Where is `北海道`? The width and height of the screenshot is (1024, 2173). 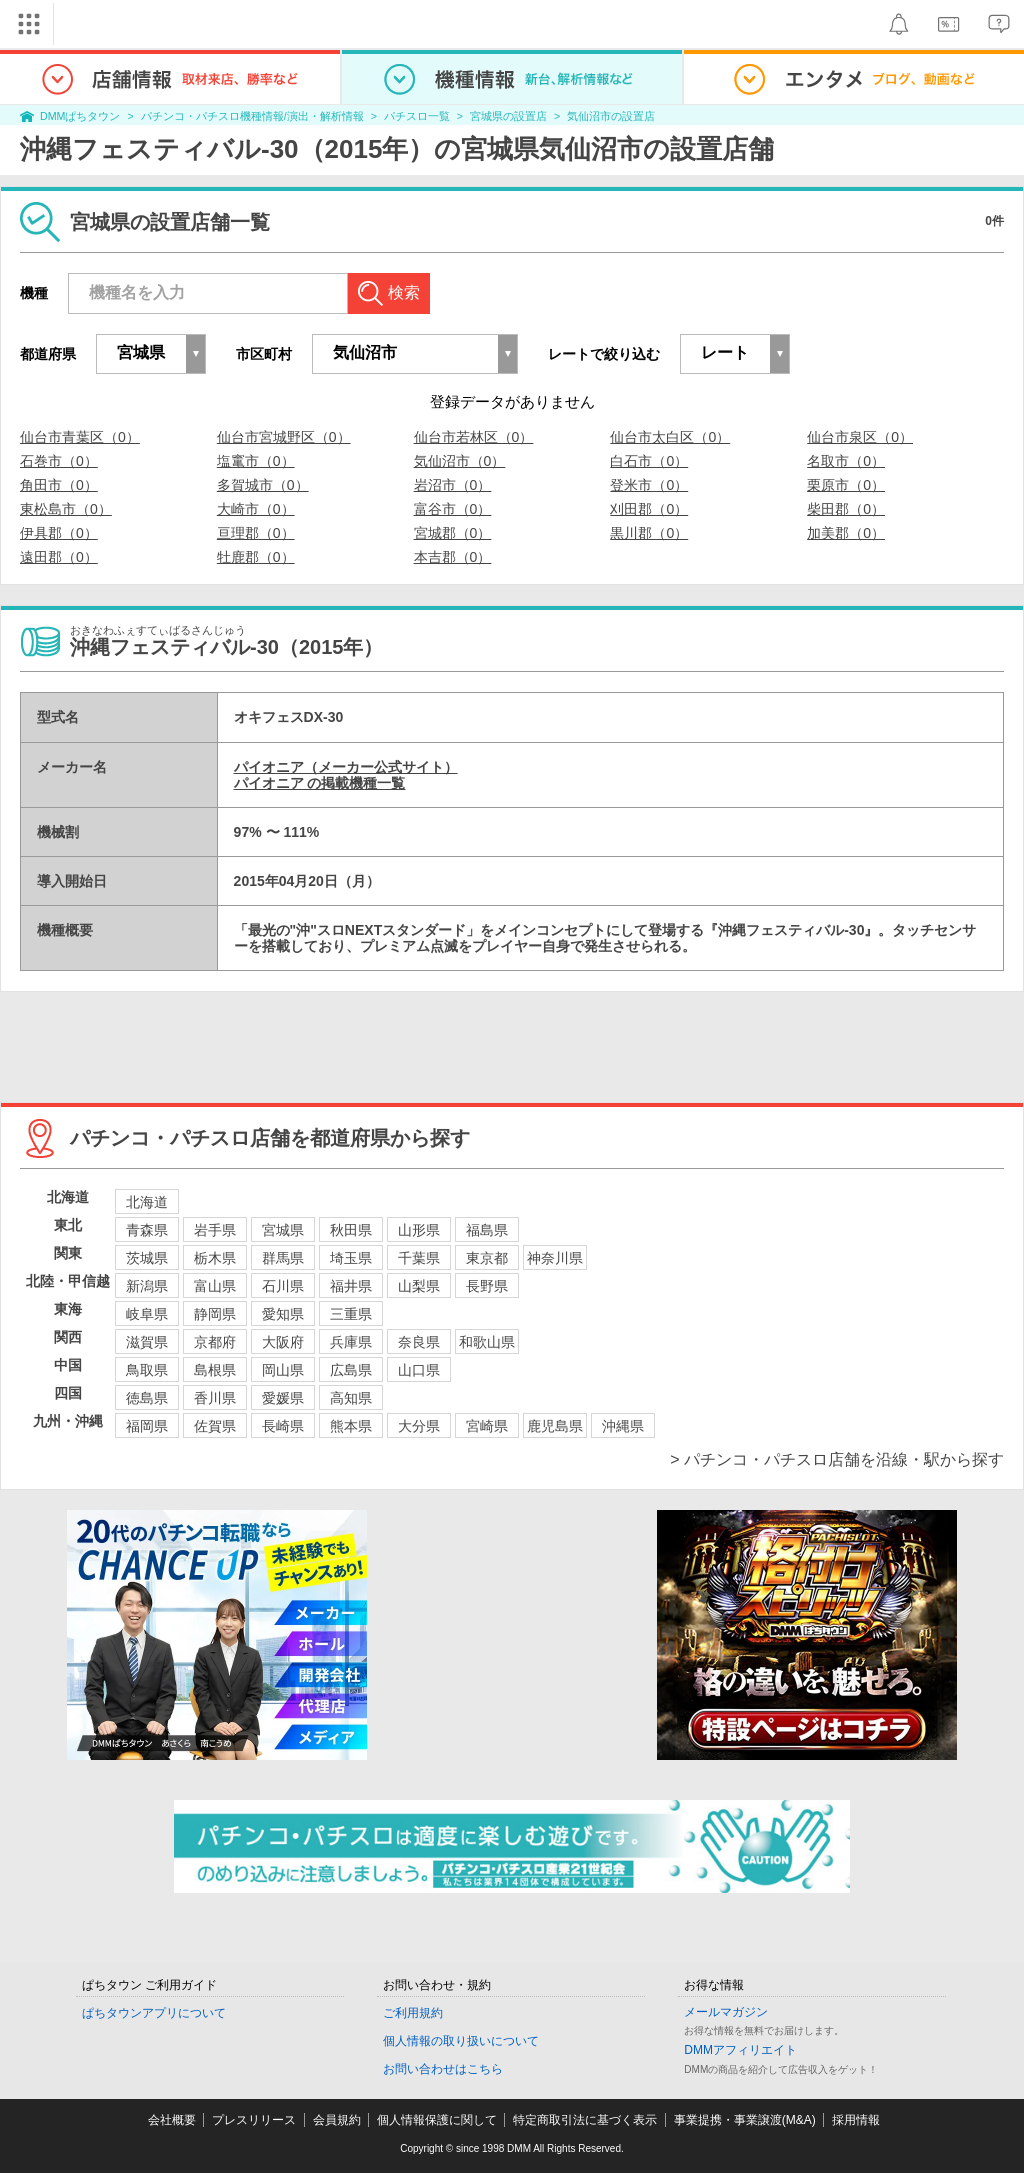
北海道 is located at coordinates (147, 1202).